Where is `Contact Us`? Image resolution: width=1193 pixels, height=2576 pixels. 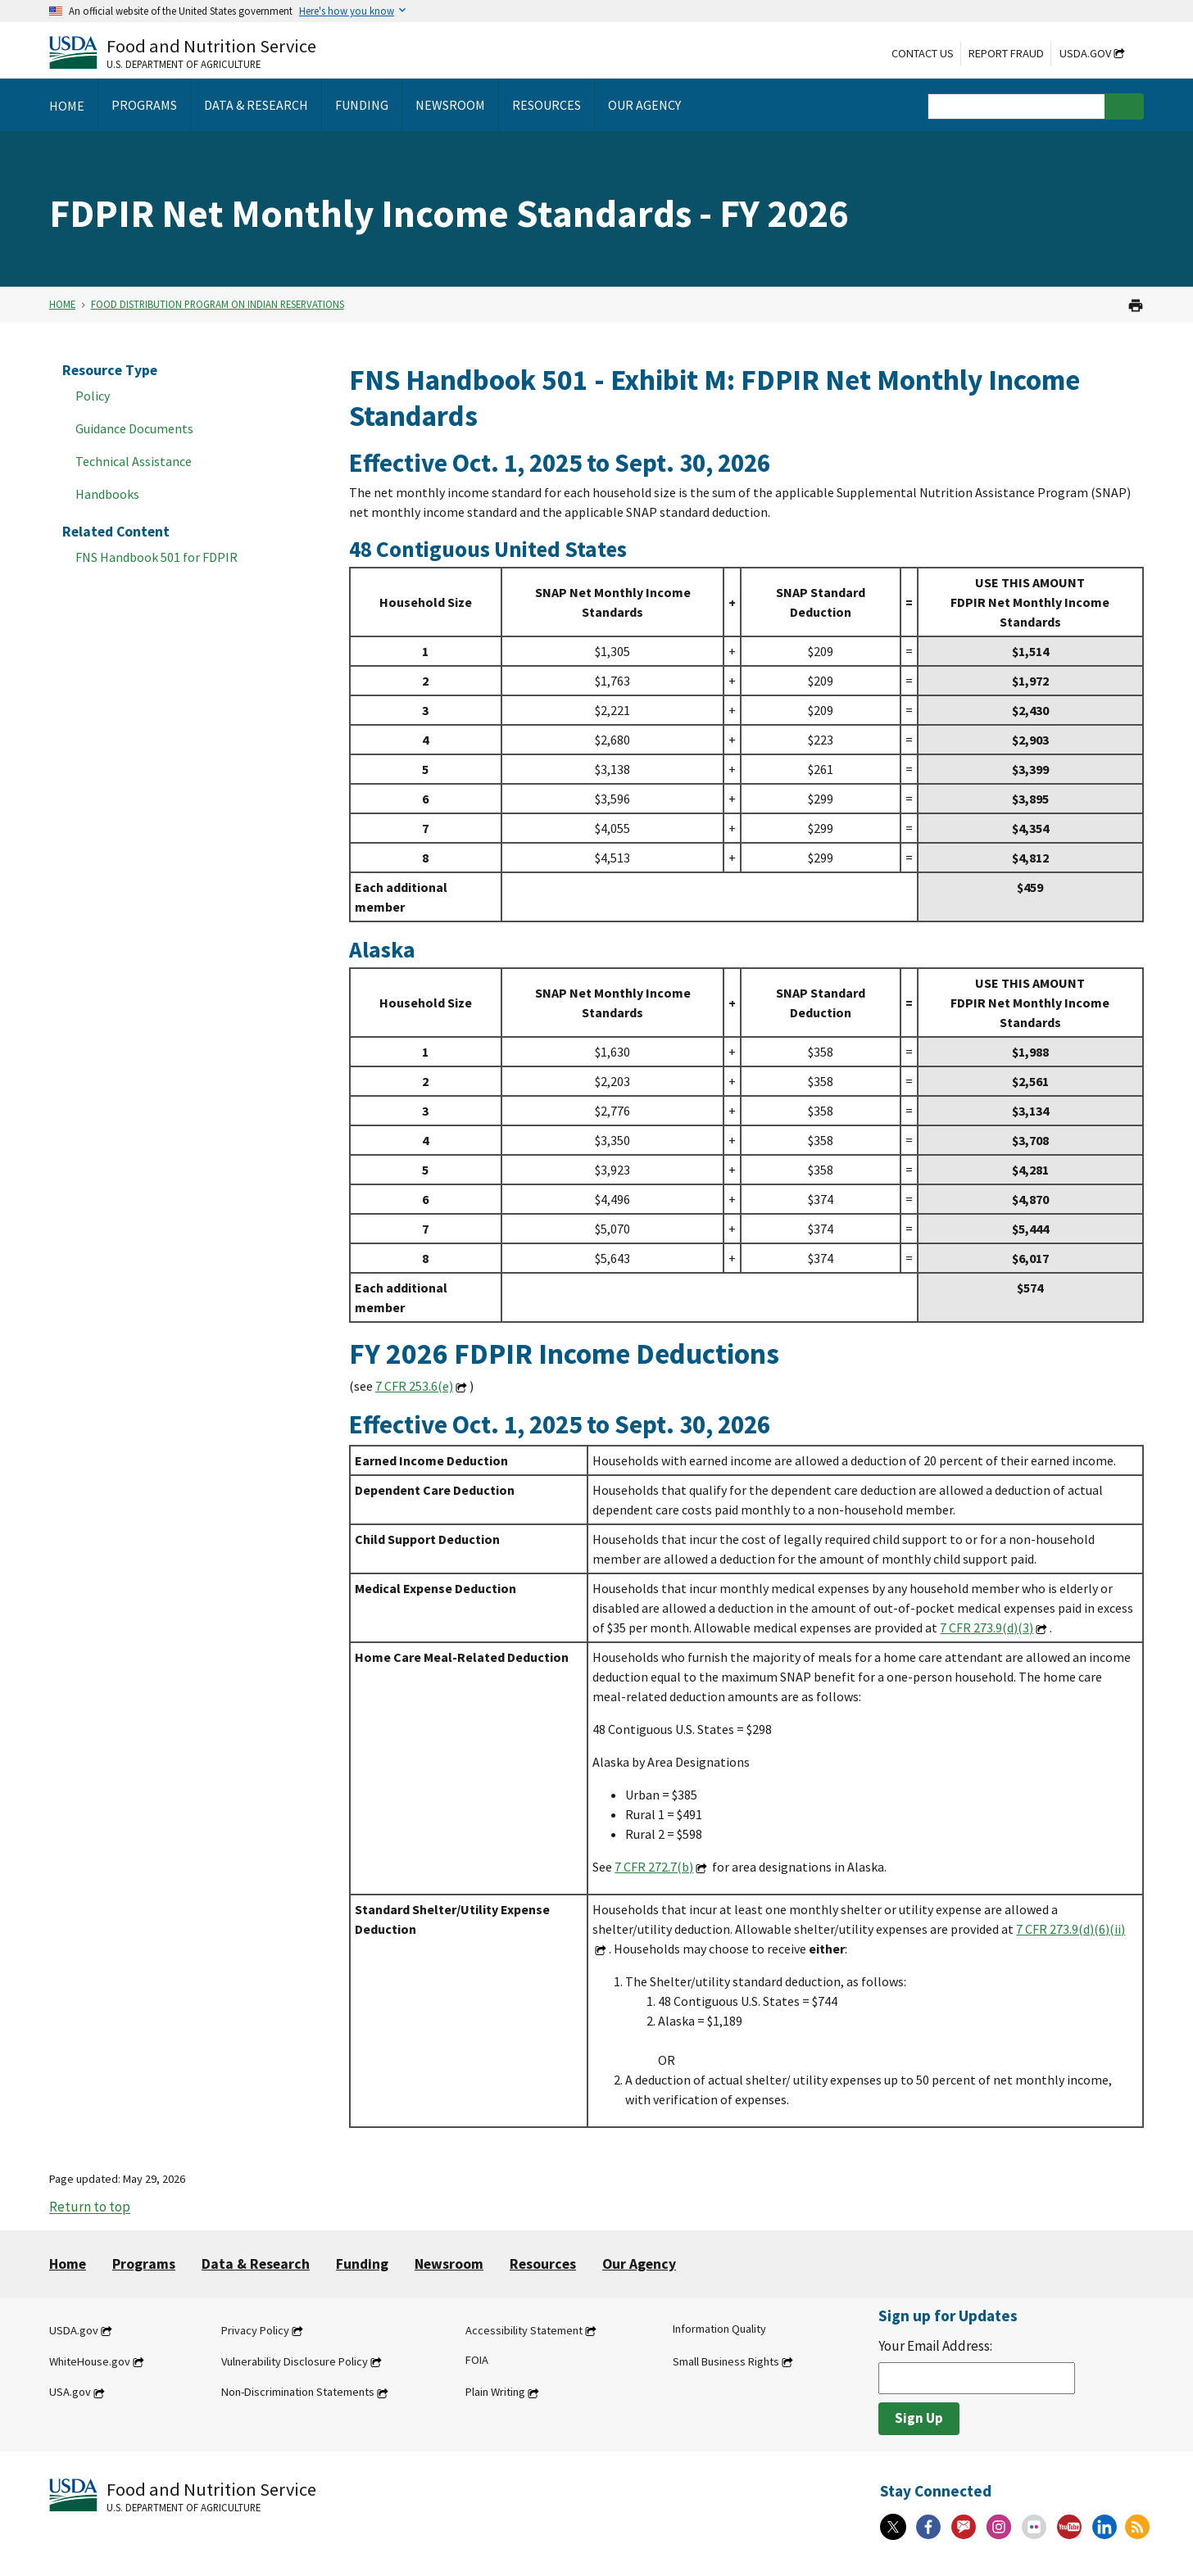
Contact Us is located at coordinates (922, 53).